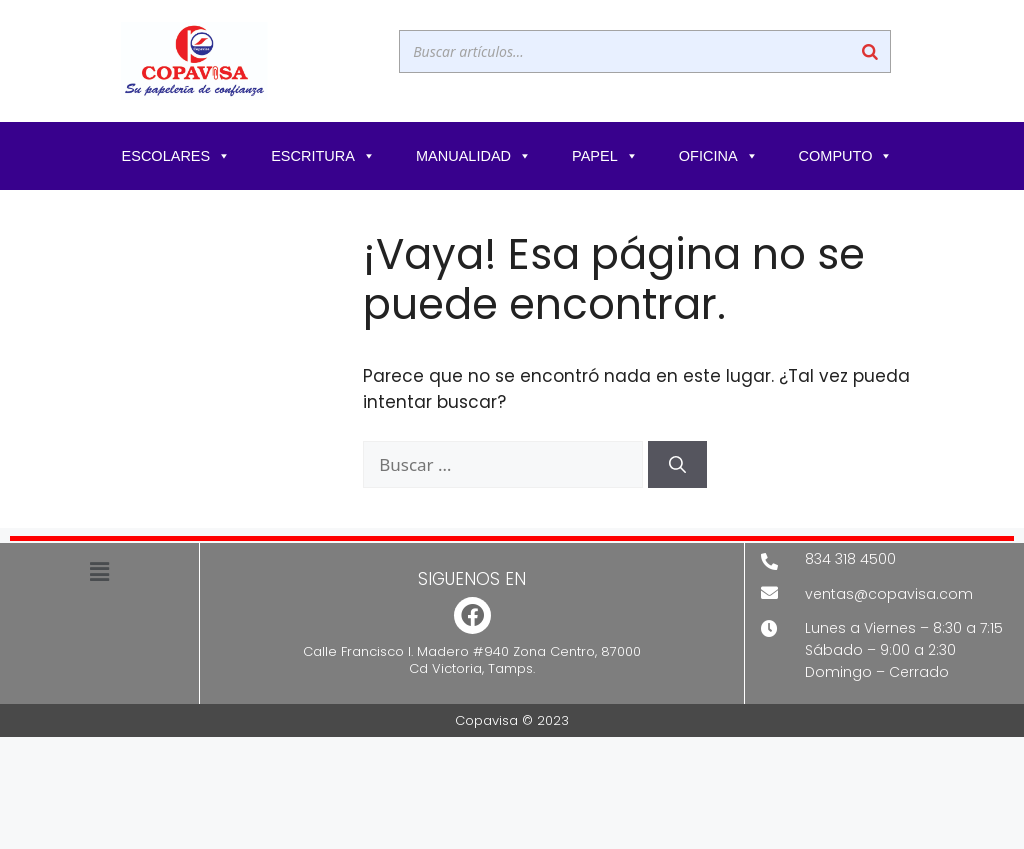 Image resolution: width=1024 pixels, height=849 pixels. What do you see at coordinates (474, 156) in the screenshot?
I see `MANUALIDAD` at bounding box center [474, 156].